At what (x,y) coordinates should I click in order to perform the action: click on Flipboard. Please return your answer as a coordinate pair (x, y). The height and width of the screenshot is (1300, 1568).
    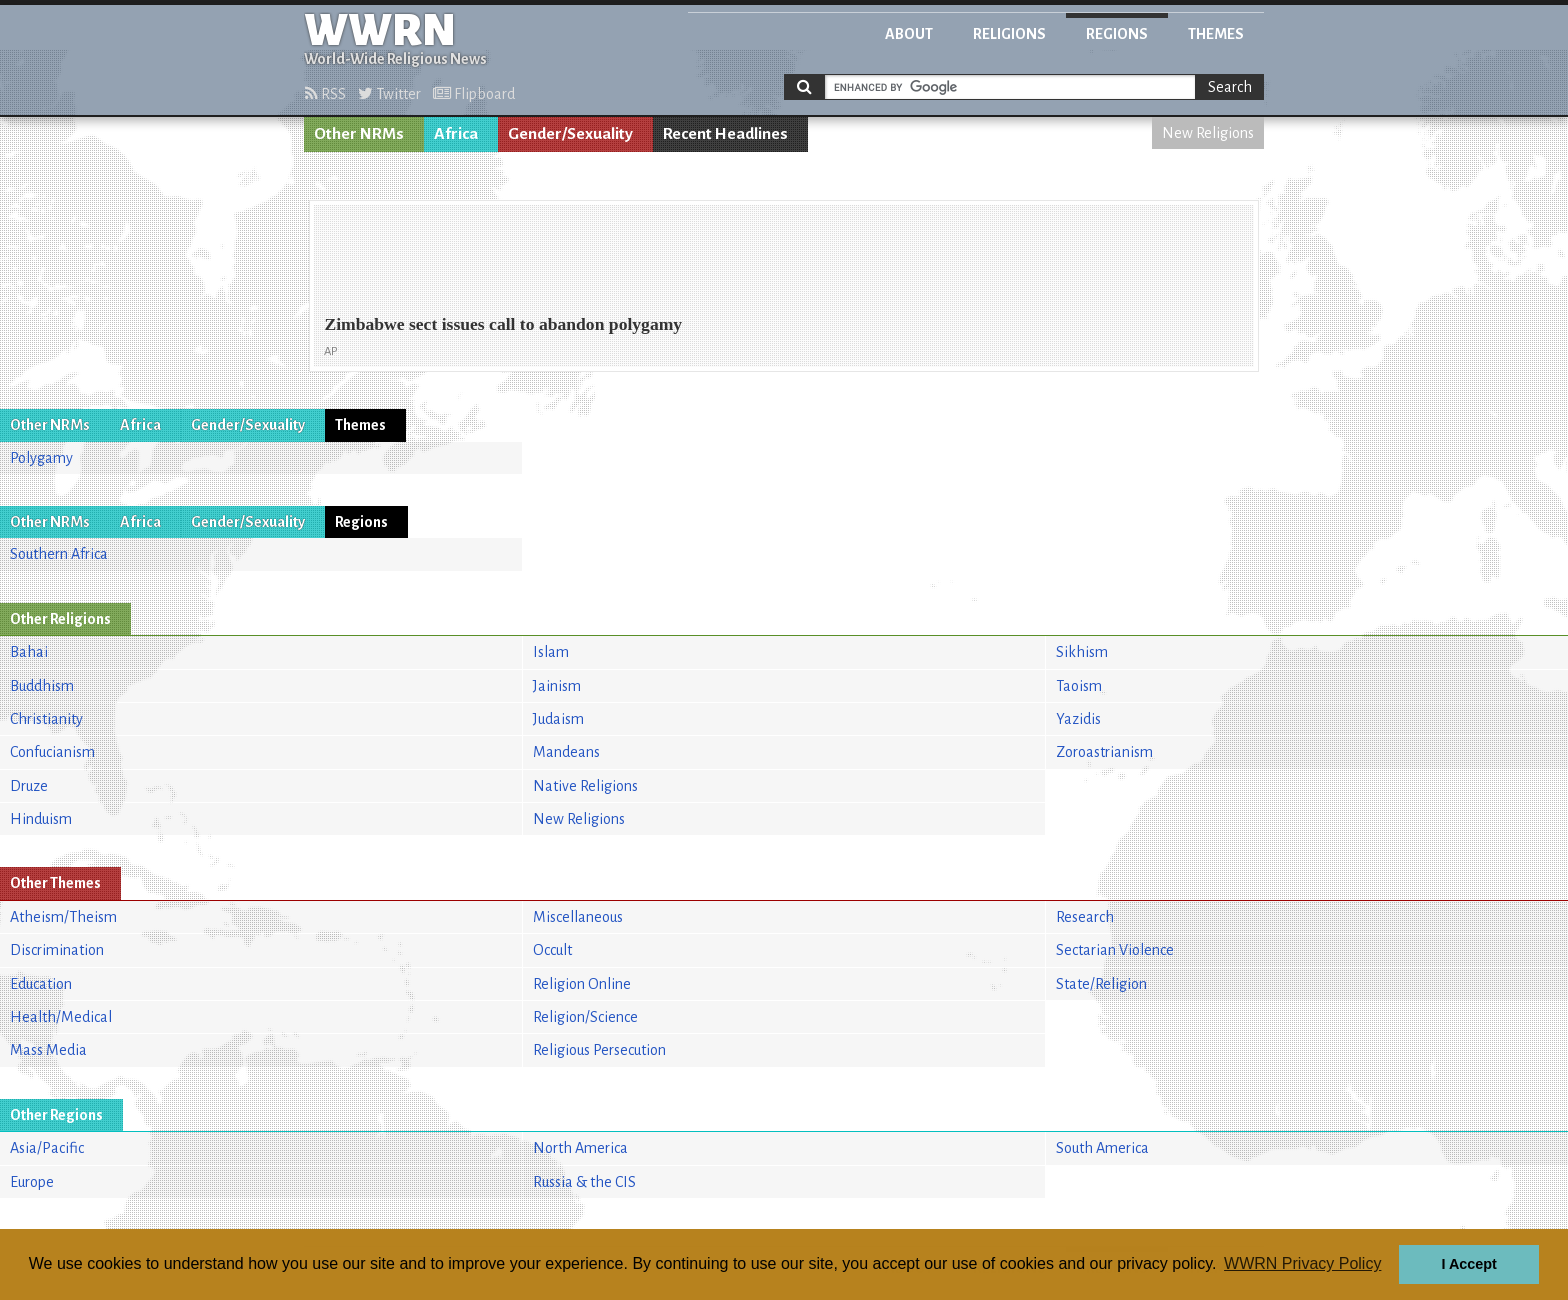
    Looking at the image, I should click on (474, 94).